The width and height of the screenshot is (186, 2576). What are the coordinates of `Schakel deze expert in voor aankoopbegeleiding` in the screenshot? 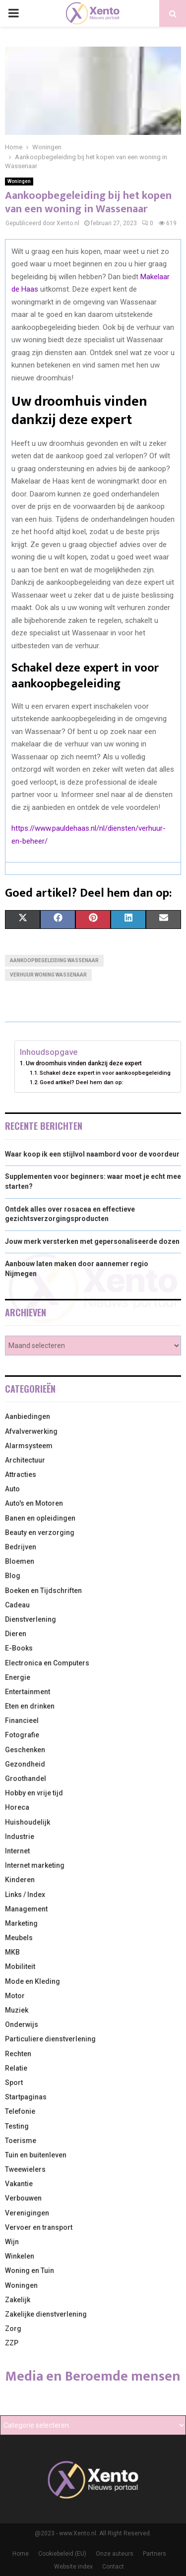 It's located at (105, 1072).